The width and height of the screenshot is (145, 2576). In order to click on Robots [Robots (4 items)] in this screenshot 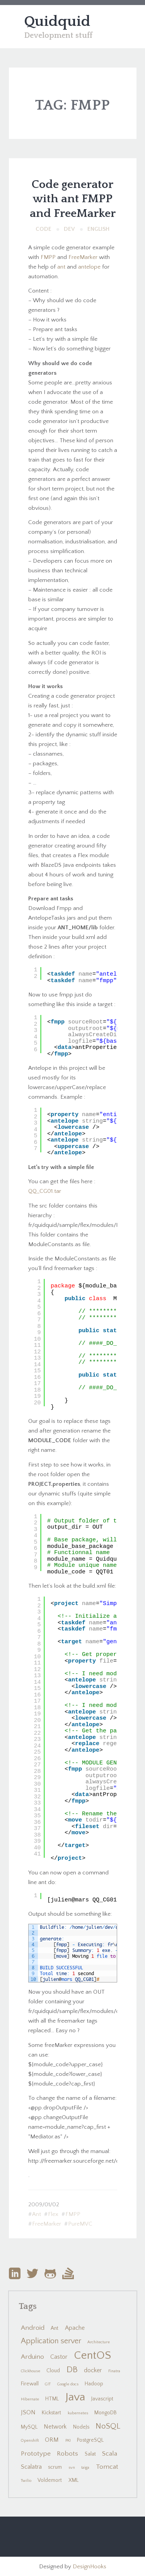, I will do `click(67, 2454)`.